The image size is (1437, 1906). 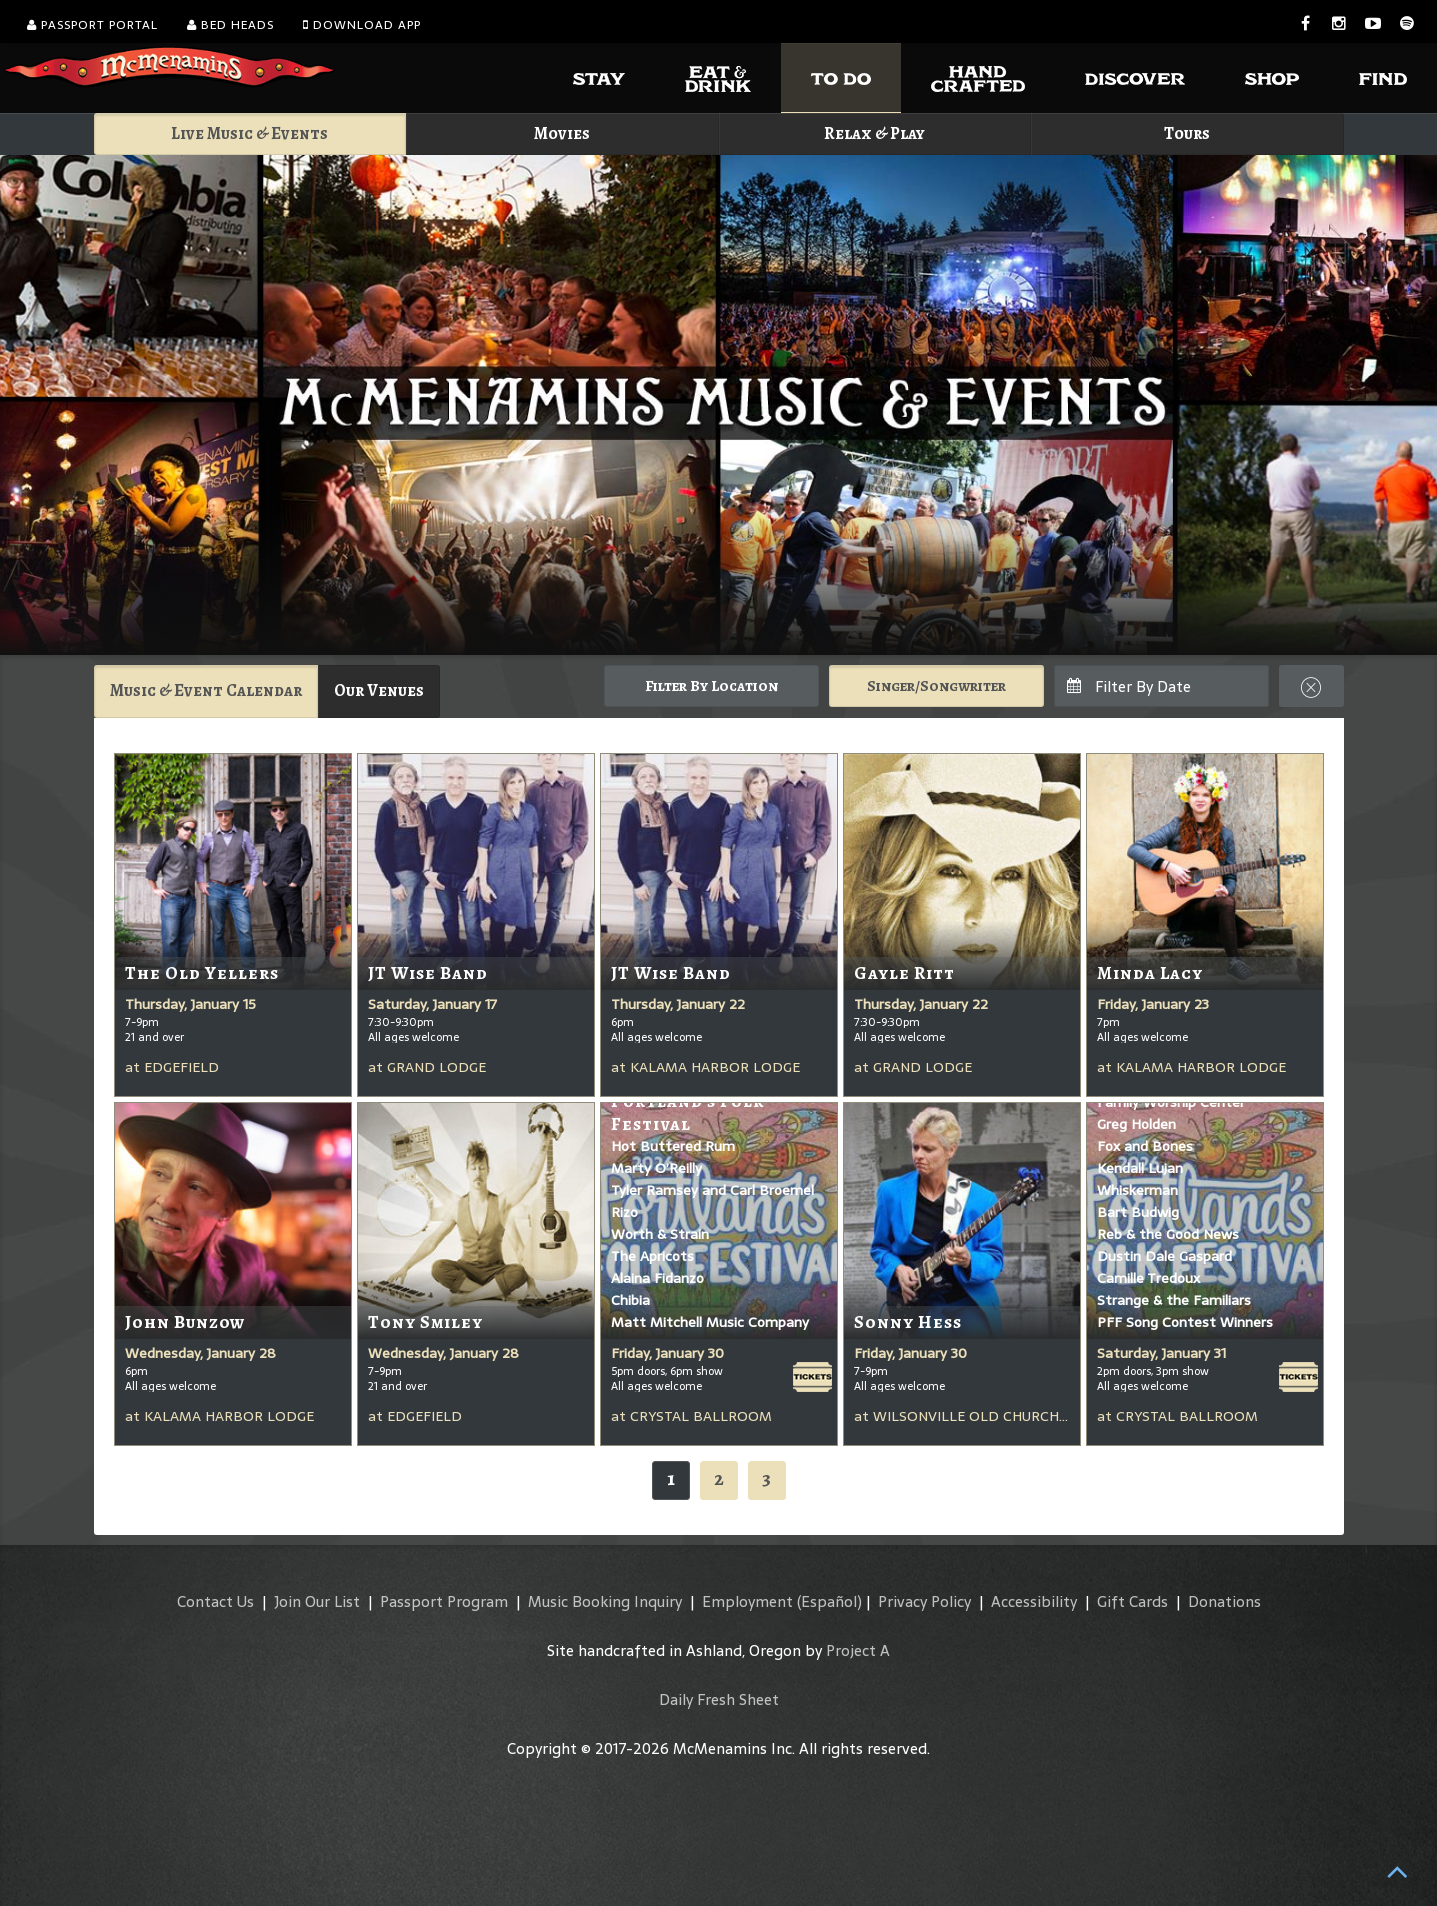 I want to click on Movies, so click(x=562, y=133).